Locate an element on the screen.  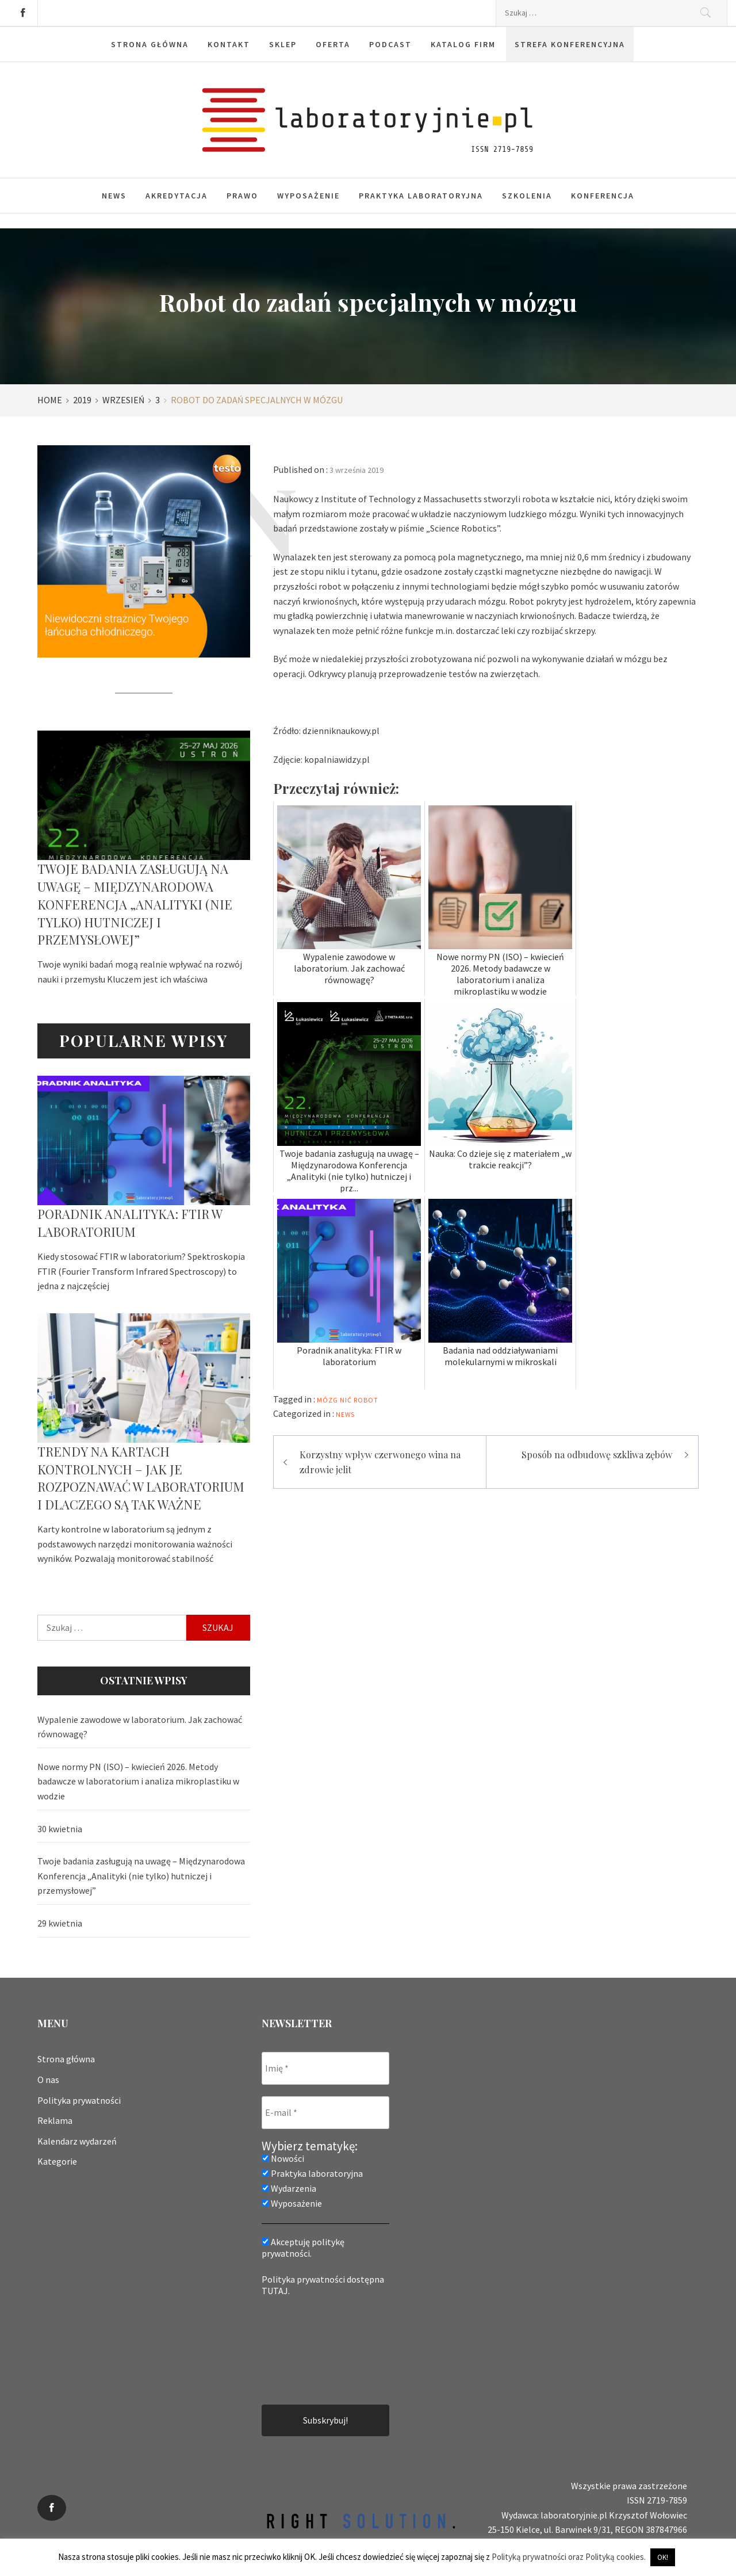
Wypalenie zawodowe w laboratorium. Jak zachować równowagę? is located at coordinates (139, 1727).